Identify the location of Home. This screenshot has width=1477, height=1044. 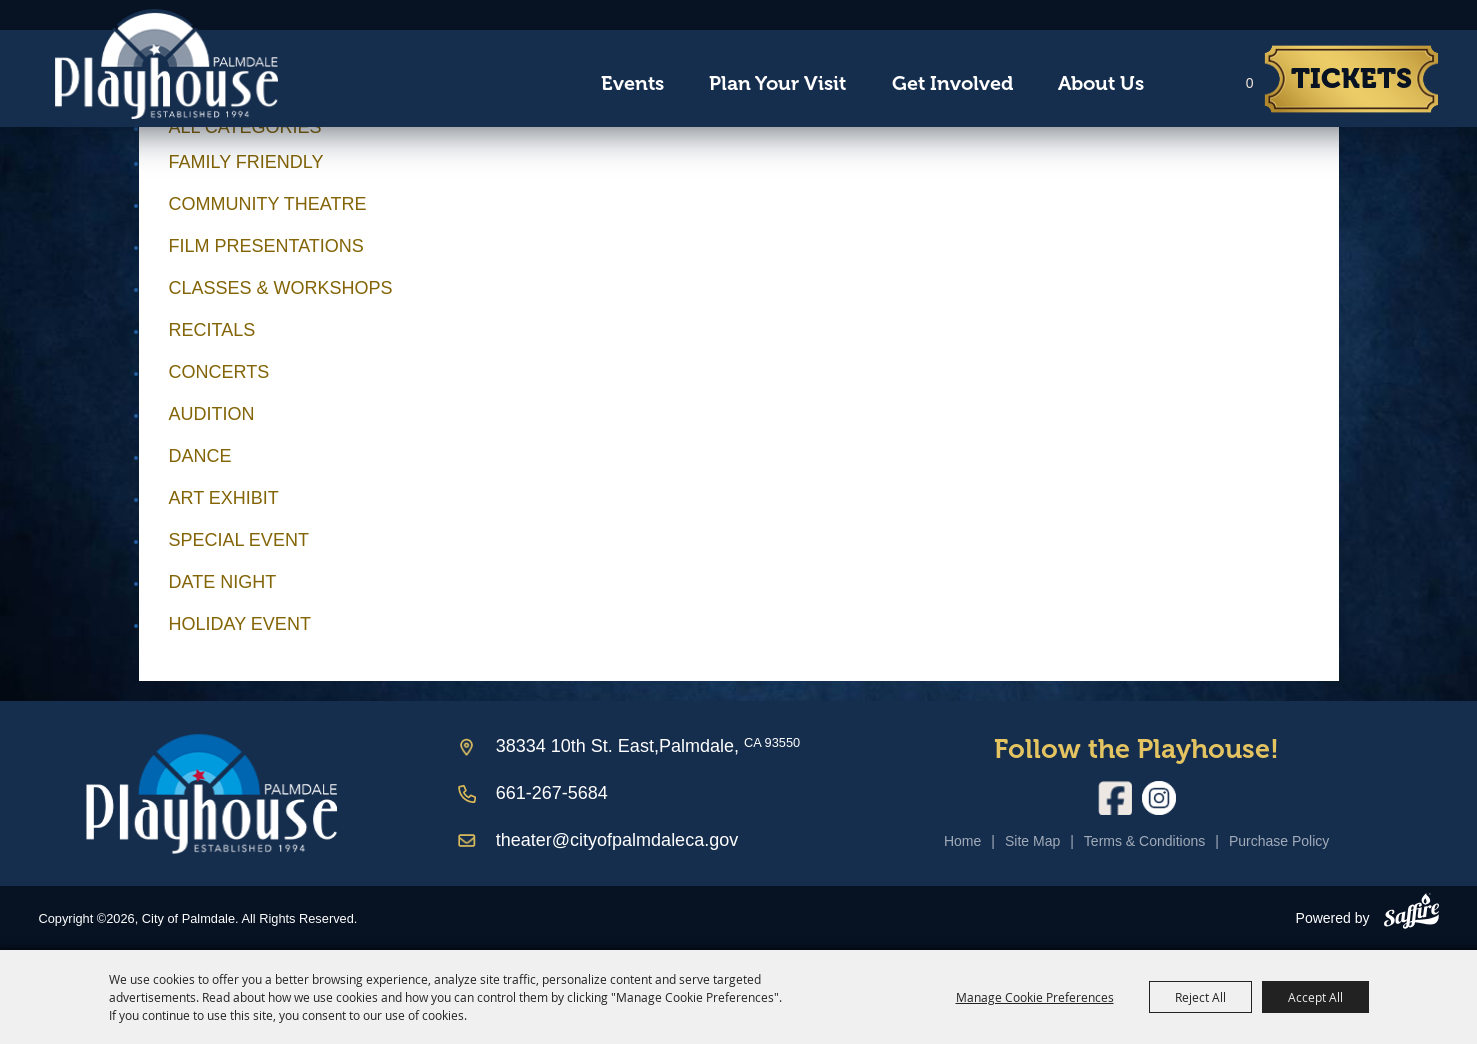
(962, 841).